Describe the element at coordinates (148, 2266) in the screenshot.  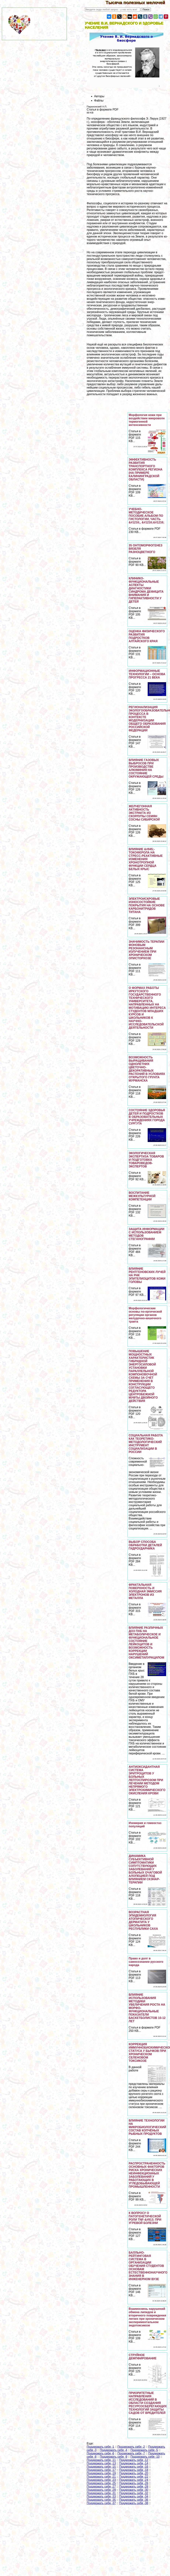
I see `БАЛЛЬНО-РЕЙТИНГОВАЯ СИСТЕМА В ОРГАНИЗАЦИИ ОБУЧЕНИЯ СТУДЕНТОВ ОСНОВАМ ЕСТЕСТВЕННОНАУЧНОГО ЗНАНИЯ В ИНЖЕНЕРНОМ ВУЗЕ` at that location.